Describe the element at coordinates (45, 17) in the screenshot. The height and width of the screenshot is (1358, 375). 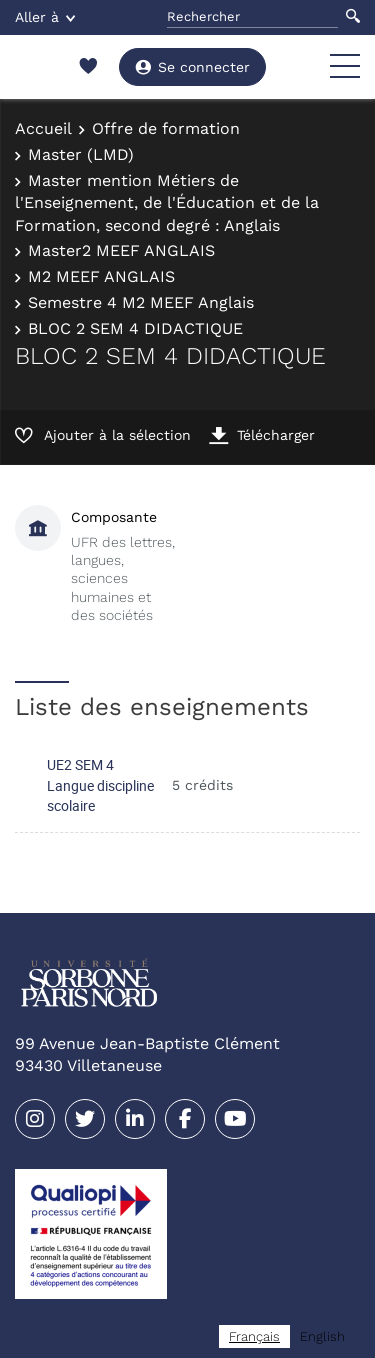
I see `Aller à` at that location.